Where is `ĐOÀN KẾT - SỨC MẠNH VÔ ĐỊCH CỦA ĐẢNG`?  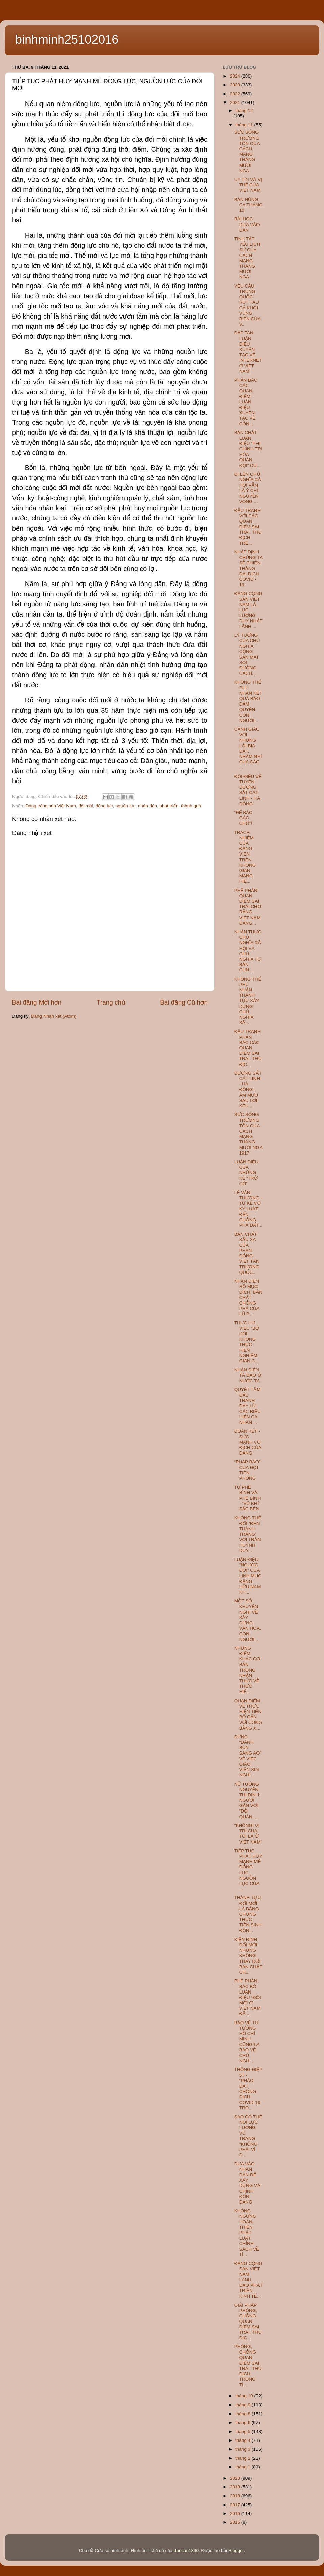 ĐOÀN KẾT - SỨC MẠNH VÔ ĐỊCH CỦA ĐẢNG is located at coordinates (247, 1442).